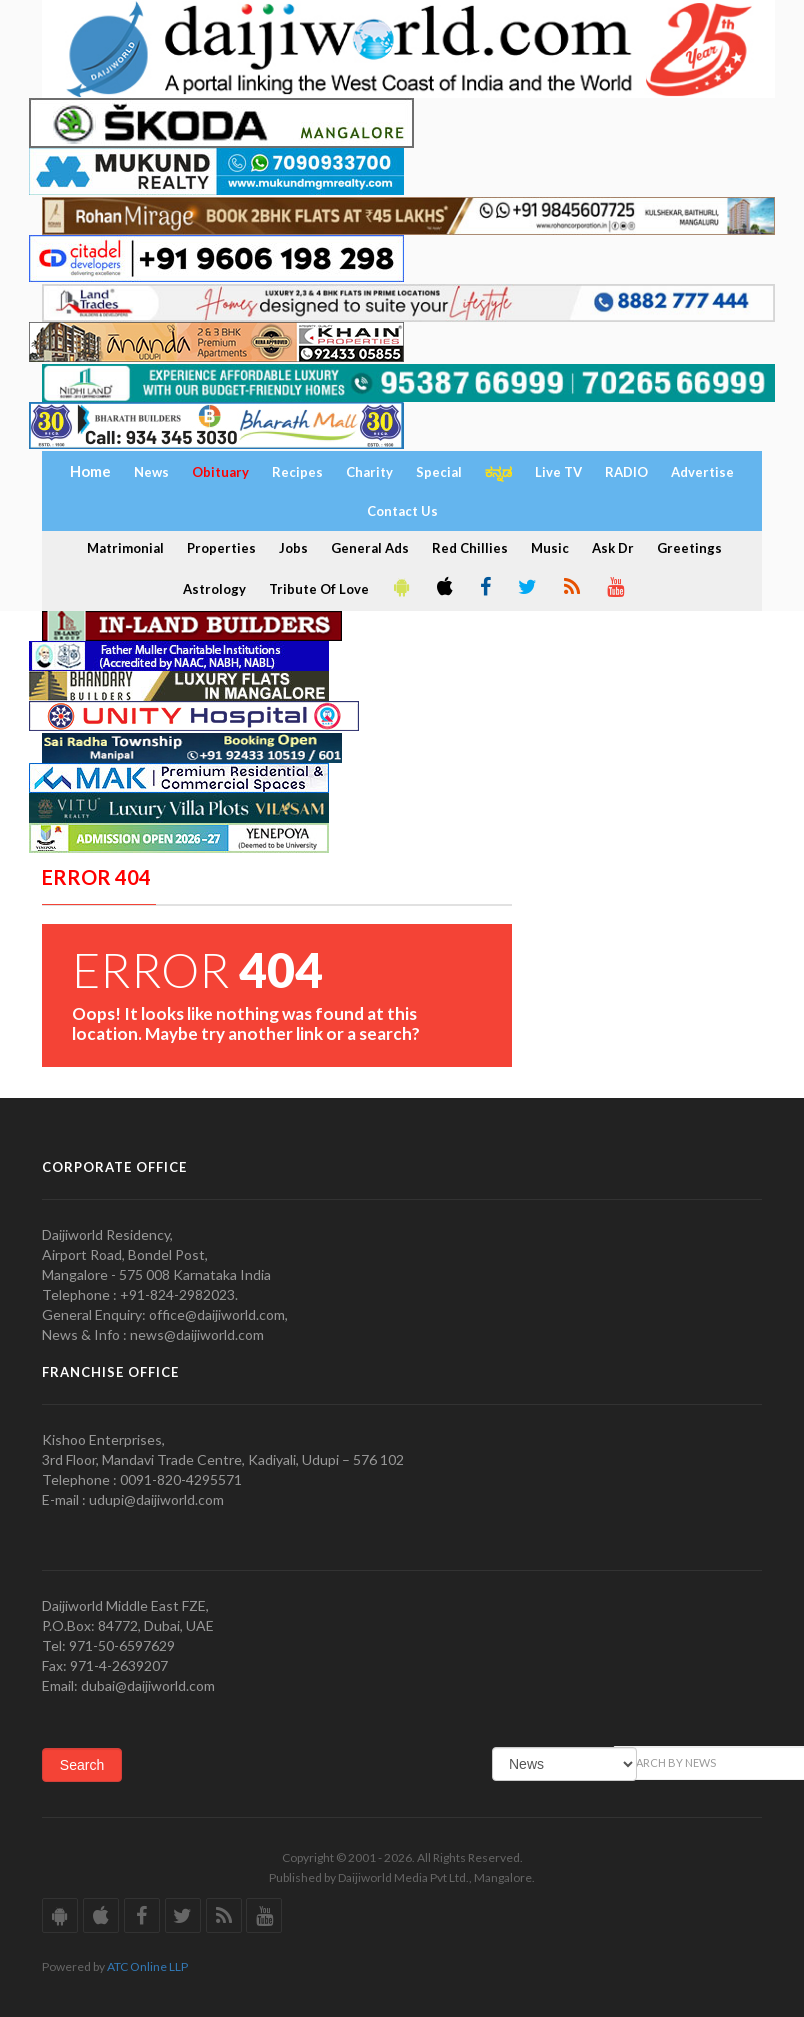 The height and width of the screenshot is (2017, 804). What do you see at coordinates (613, 548) in the screenshot?
I see `Ask Dr` at bounding box center [613, 548].